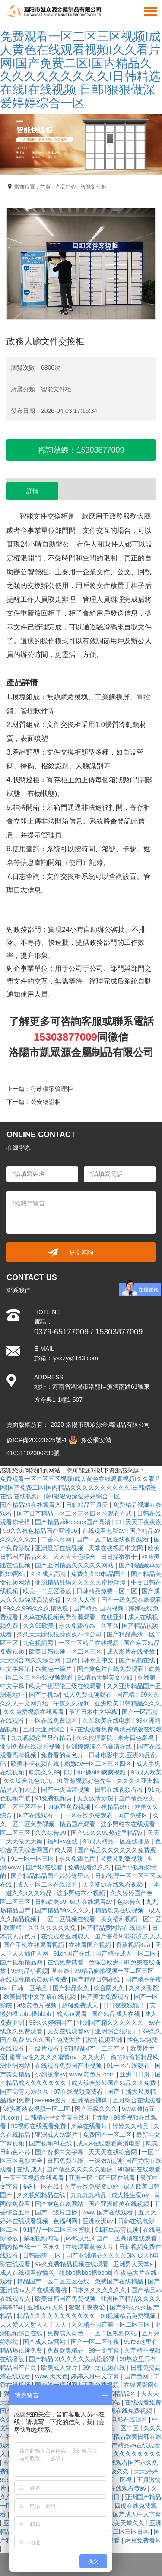  What do you see at coordinates (66, 2350) in the screenshot?
I see `免费欧美精品` at bounding box center [66, 2350].